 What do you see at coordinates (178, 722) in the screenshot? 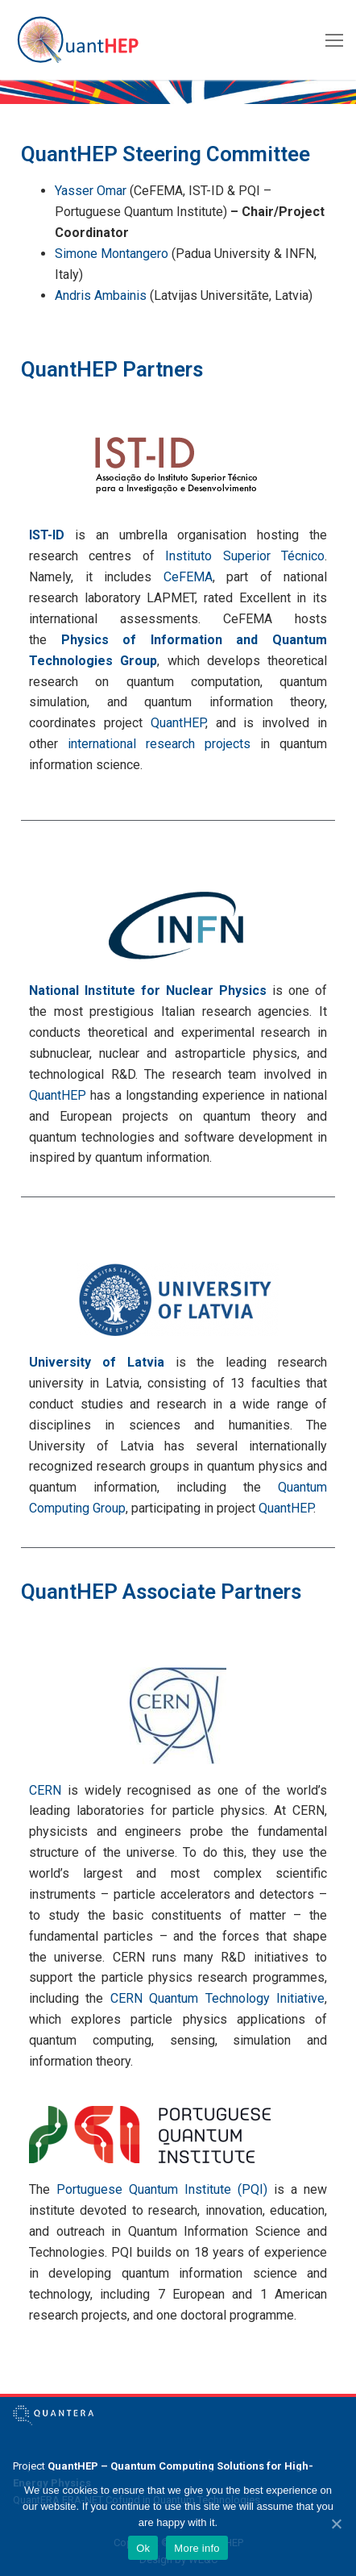
I see `QuantHEP` at bounding box center [178, 722].